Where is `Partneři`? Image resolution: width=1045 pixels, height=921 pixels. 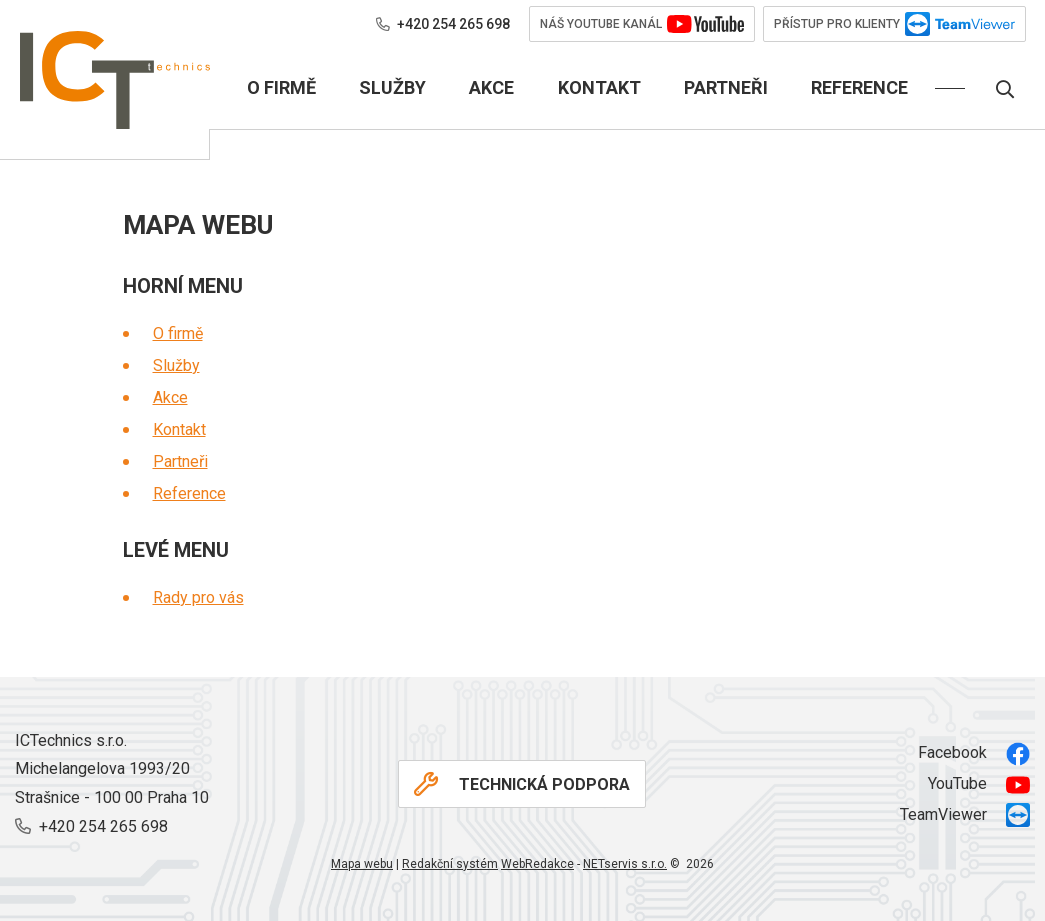
Partneři is located at coordinates (180, 461).